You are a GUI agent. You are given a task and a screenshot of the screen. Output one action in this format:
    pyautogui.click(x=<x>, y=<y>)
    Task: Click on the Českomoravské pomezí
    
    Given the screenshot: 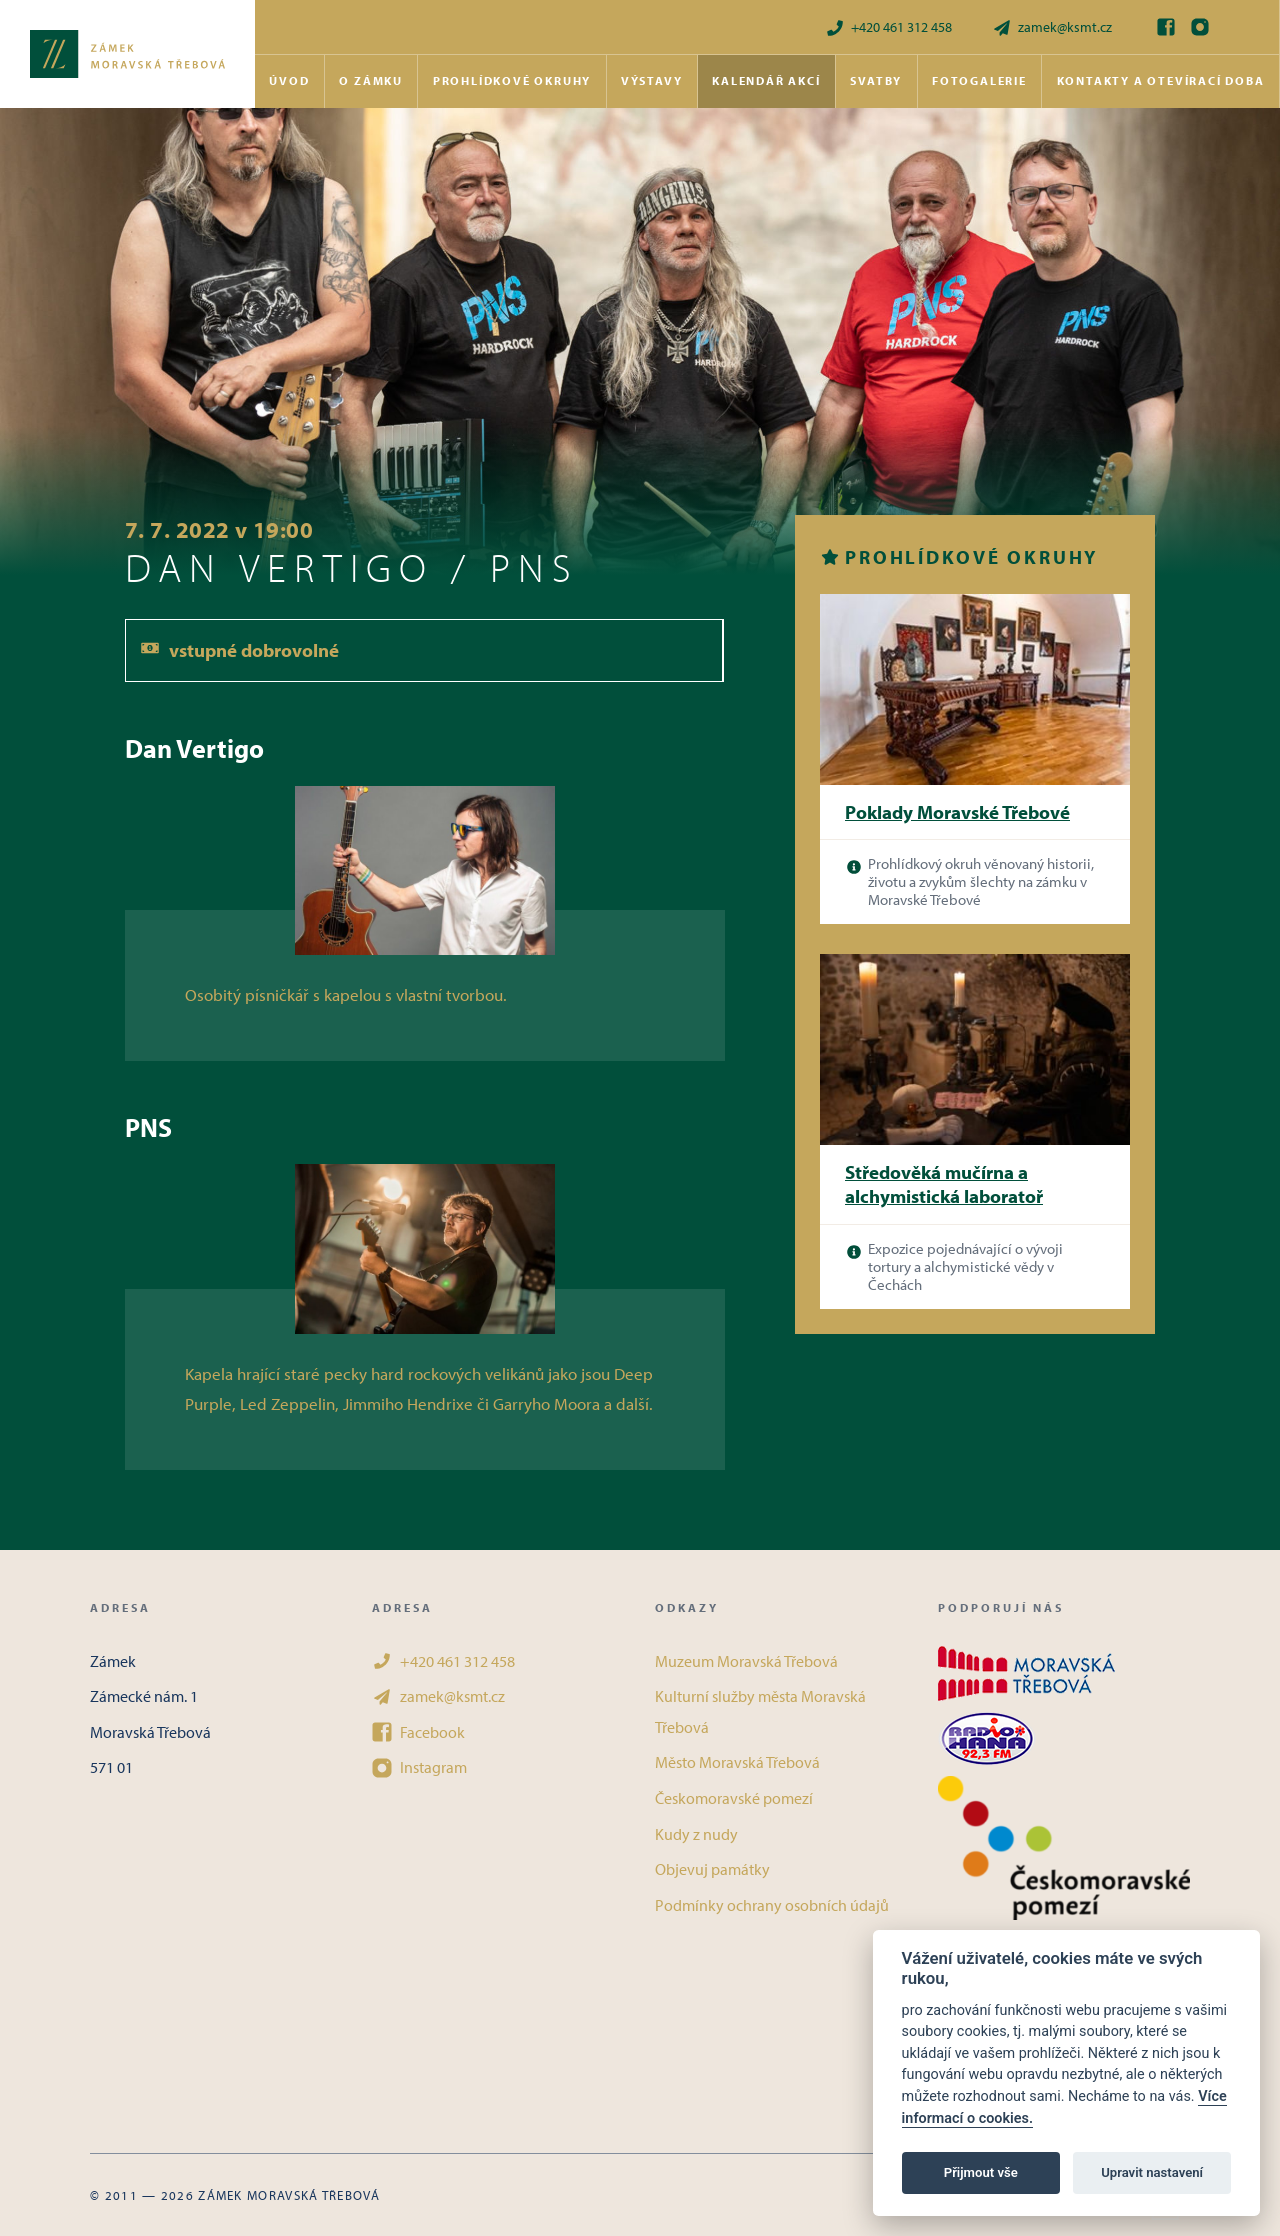 What is the action you would take?
    pyautogui.click(x=734, y=1798)
    